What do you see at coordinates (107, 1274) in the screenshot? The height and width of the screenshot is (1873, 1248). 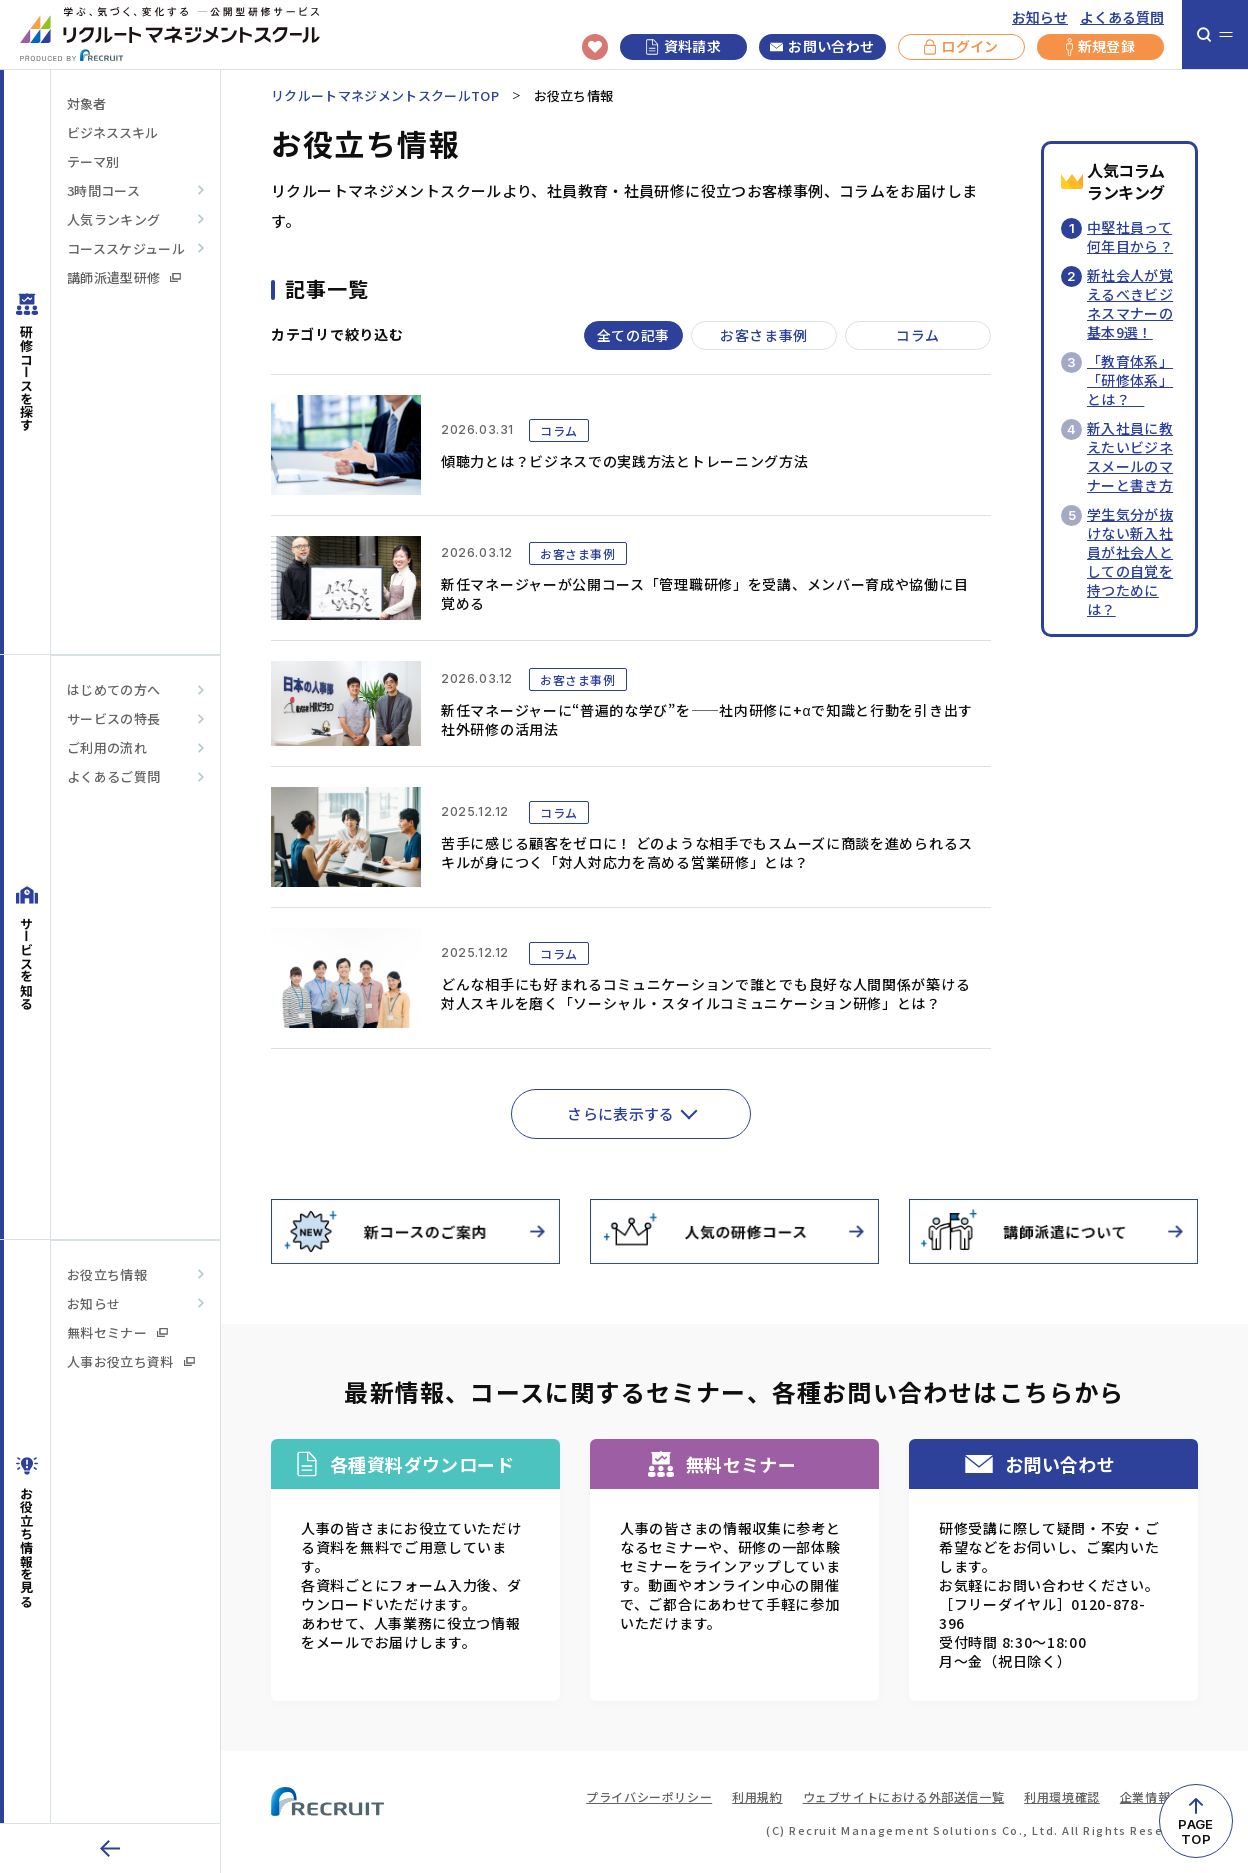 I see `お役立ち情報` at bounding box center [107, 1274].